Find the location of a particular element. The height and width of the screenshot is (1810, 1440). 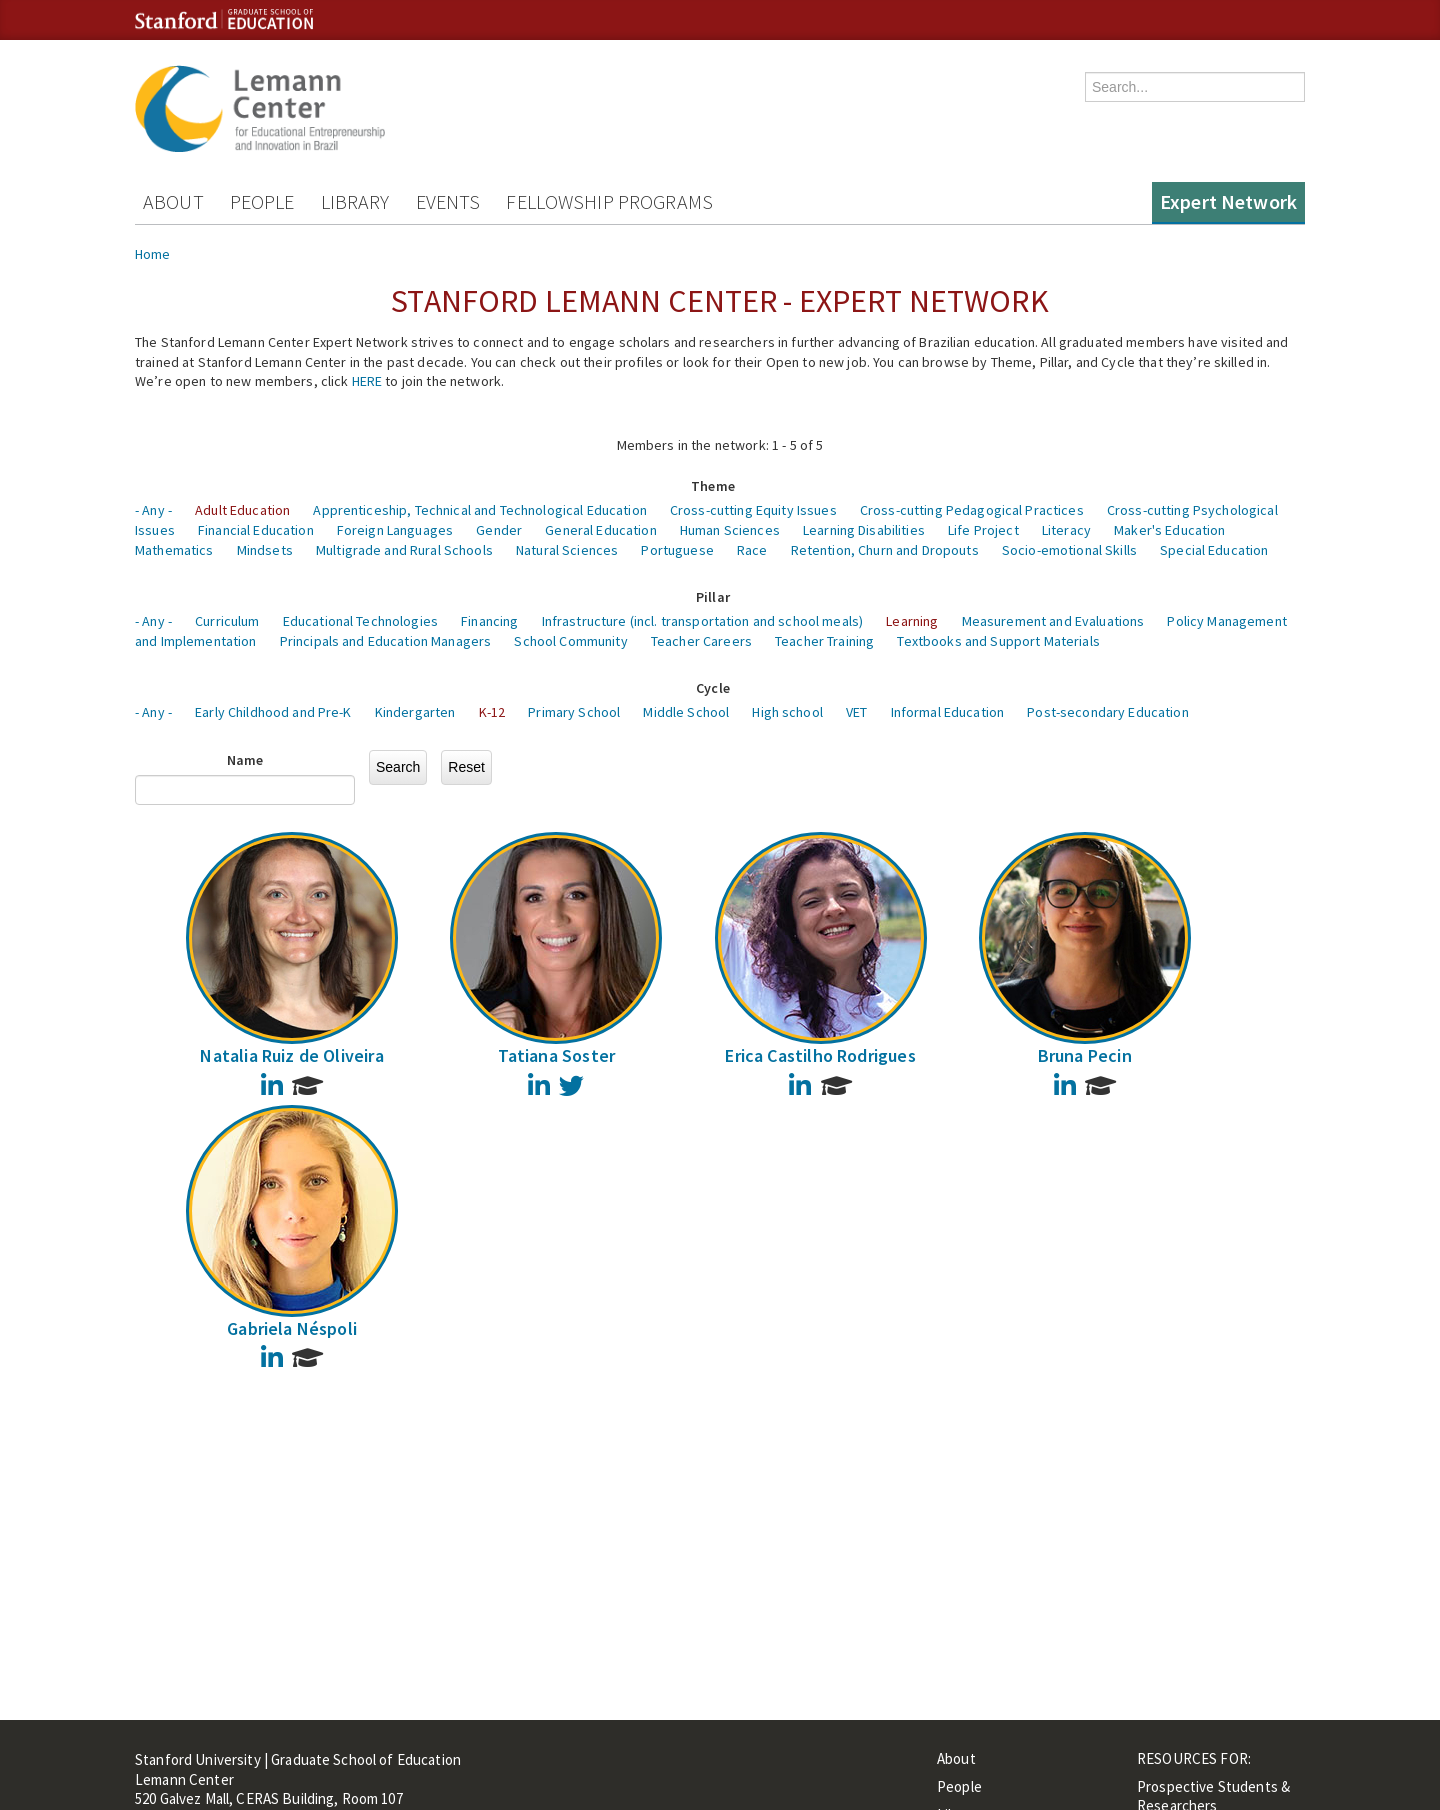

- Any - is located at coordinates (153, 510).